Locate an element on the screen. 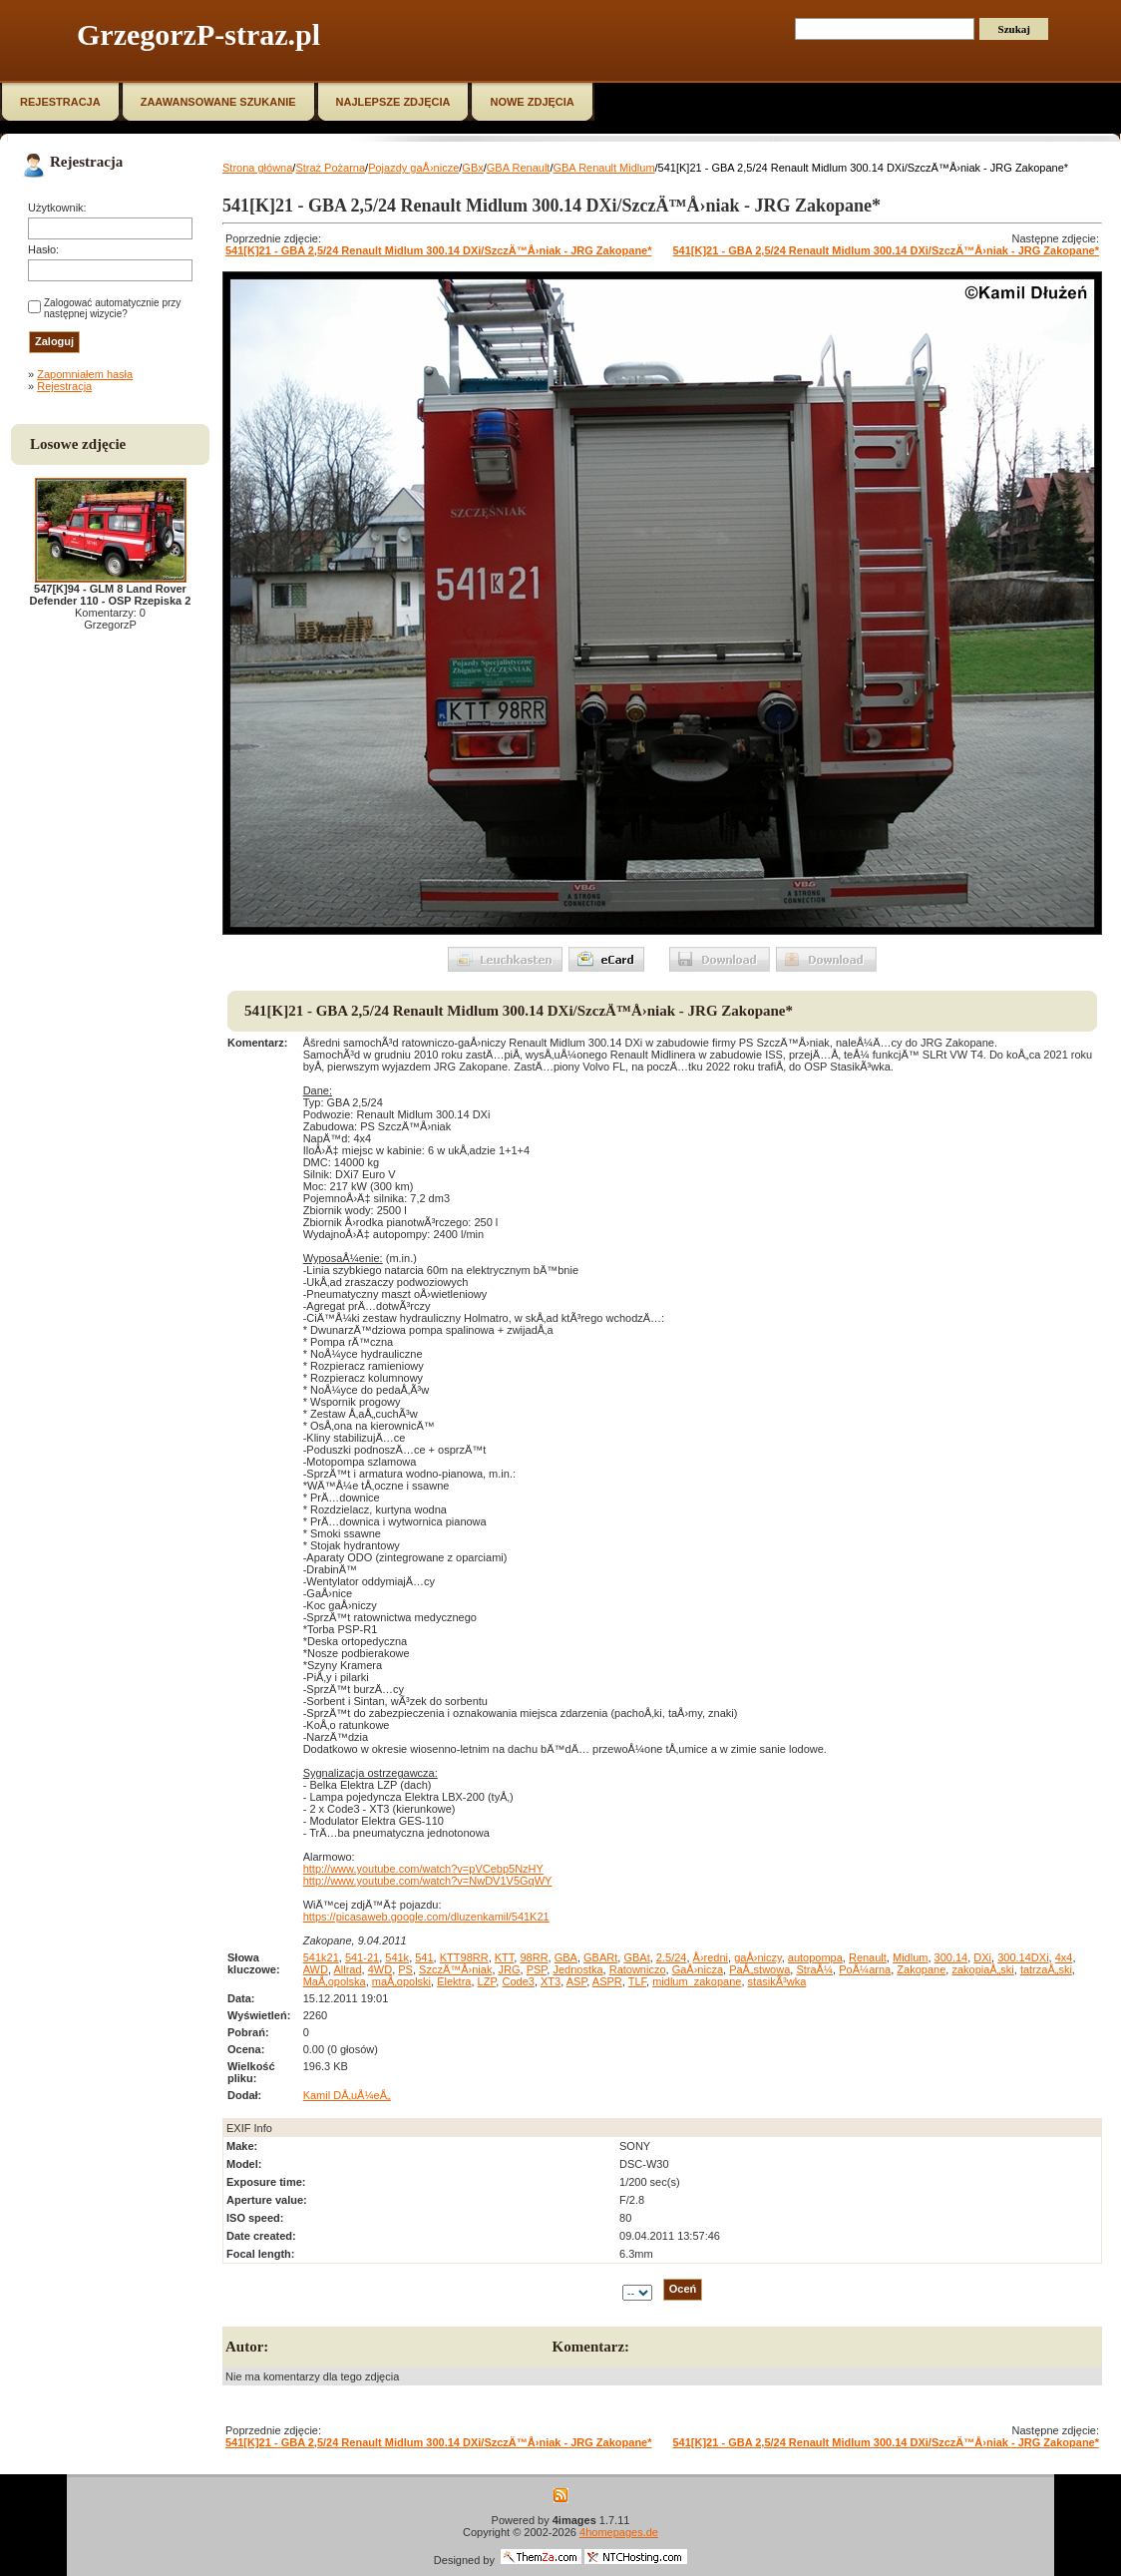  MaÅ‚opolska is located at coordinates (334, 1981).